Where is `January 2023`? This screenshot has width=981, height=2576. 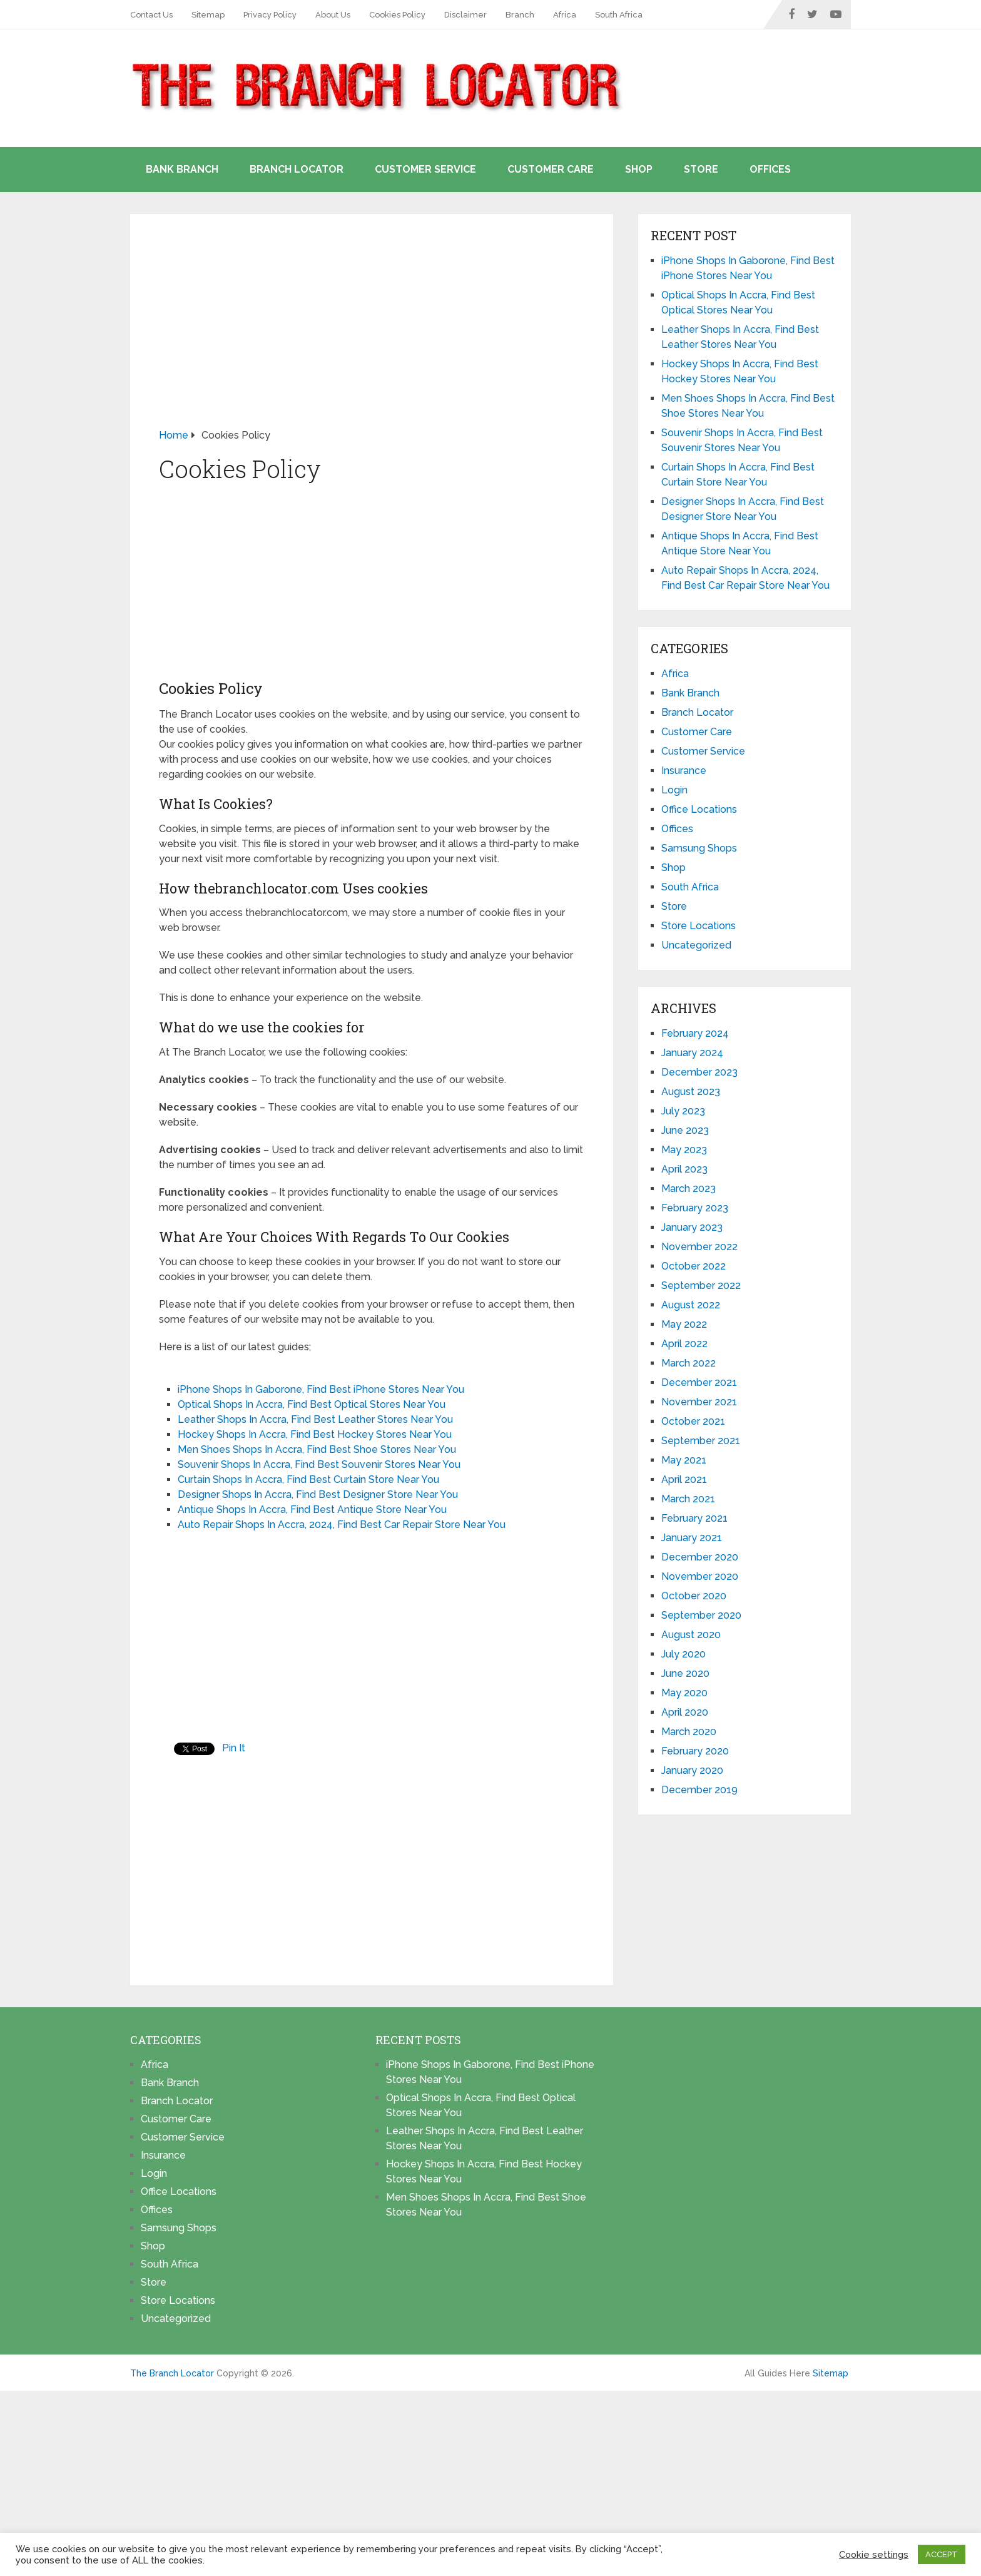
January 2023 is located at coordinates (692, 1227).